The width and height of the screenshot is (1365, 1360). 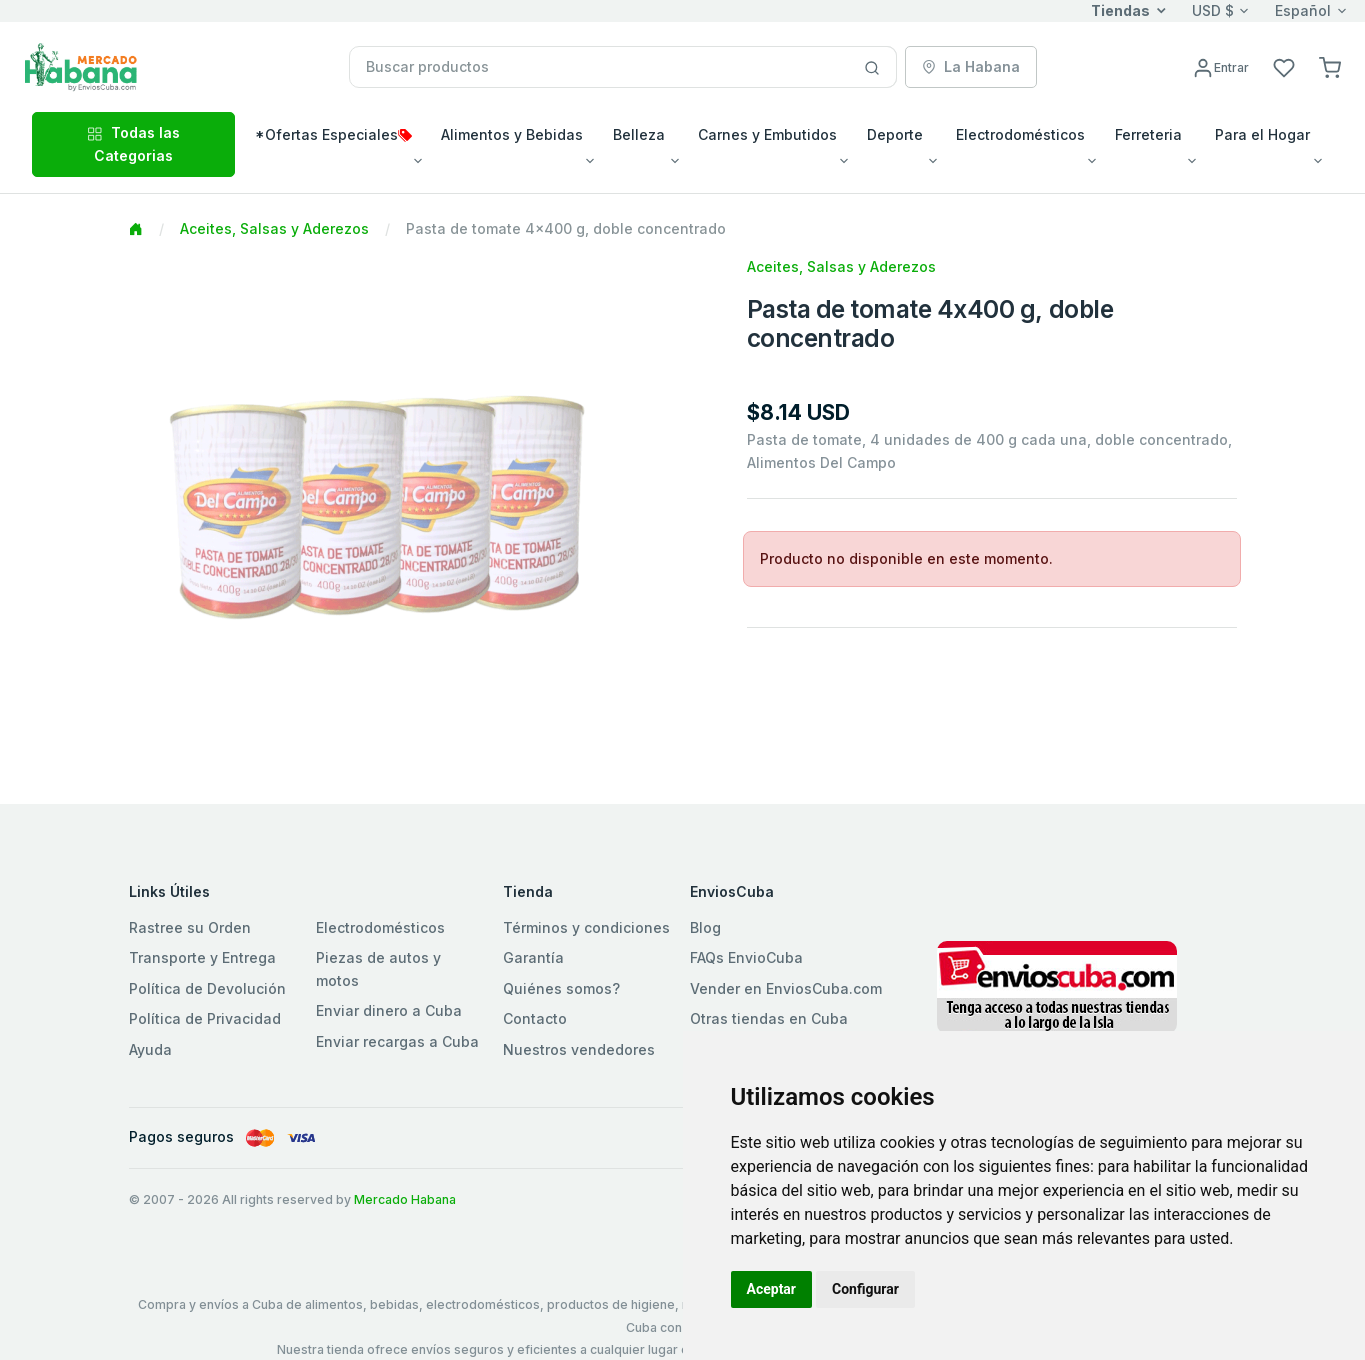 I want to click on Aceptar [button], so click(x=772, y=1289).